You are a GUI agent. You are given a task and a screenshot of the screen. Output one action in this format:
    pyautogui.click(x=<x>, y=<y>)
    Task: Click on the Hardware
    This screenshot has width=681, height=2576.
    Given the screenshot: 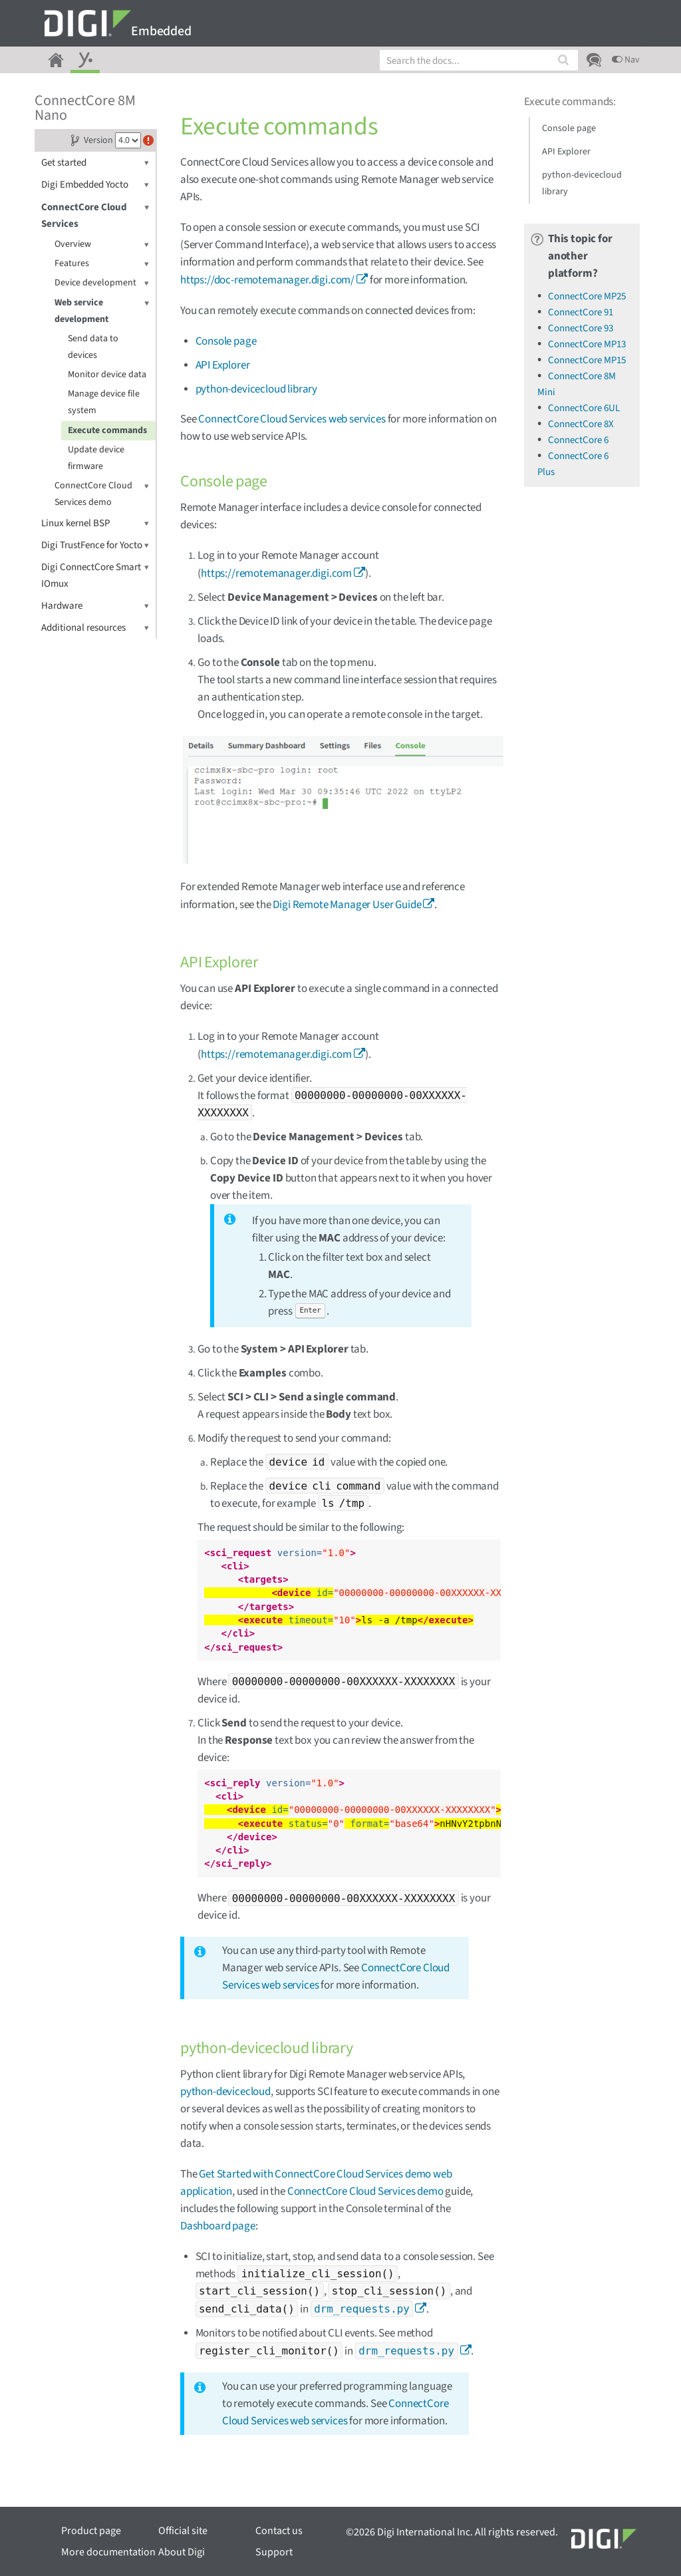 What is the action you would take?
    pyautogui.click(x=95, y=605)
    